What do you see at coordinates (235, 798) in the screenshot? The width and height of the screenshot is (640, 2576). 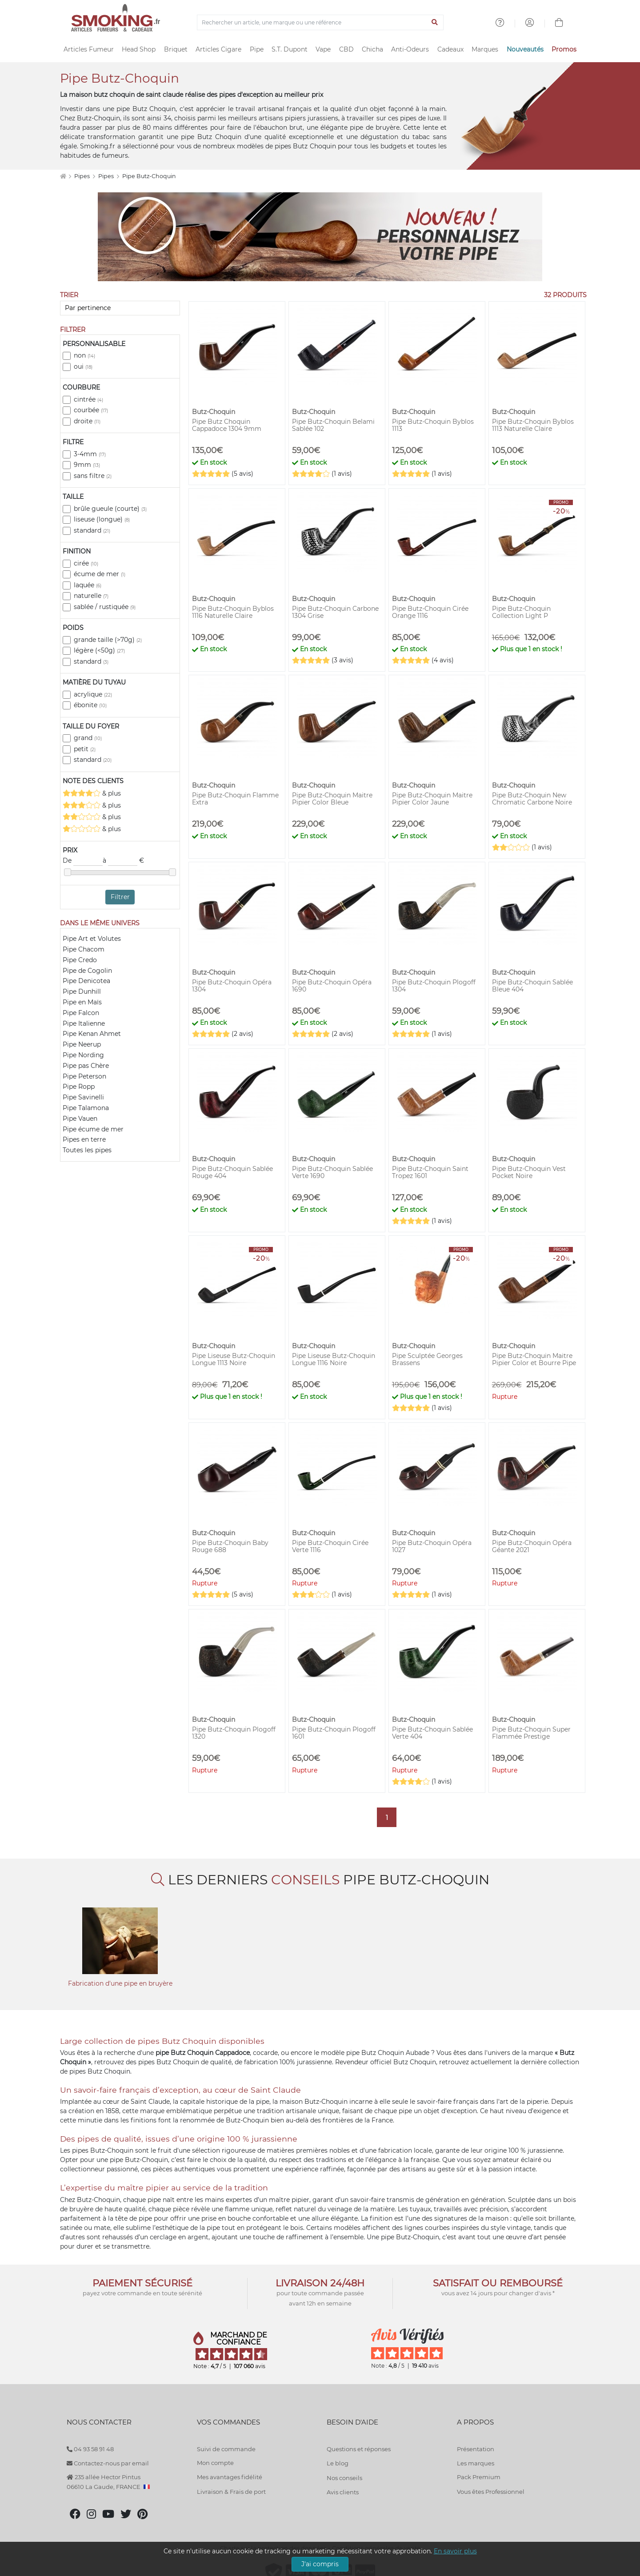 I see `Pipe Butz-Choquin Flamme Extra` at bounding box center [235, 798].